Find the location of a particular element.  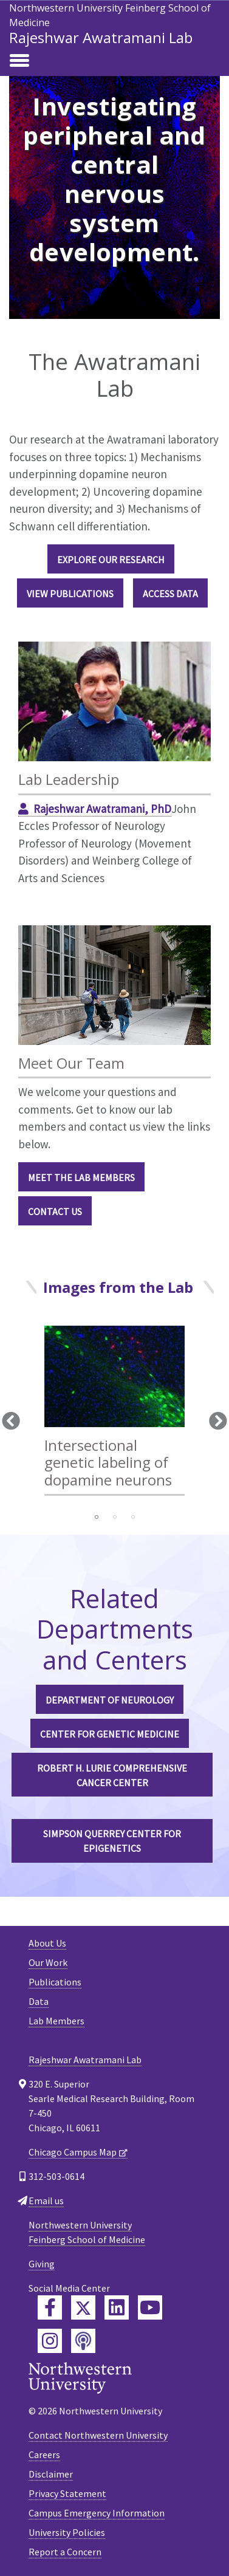

Publications is located at coordinates (55, 1982).